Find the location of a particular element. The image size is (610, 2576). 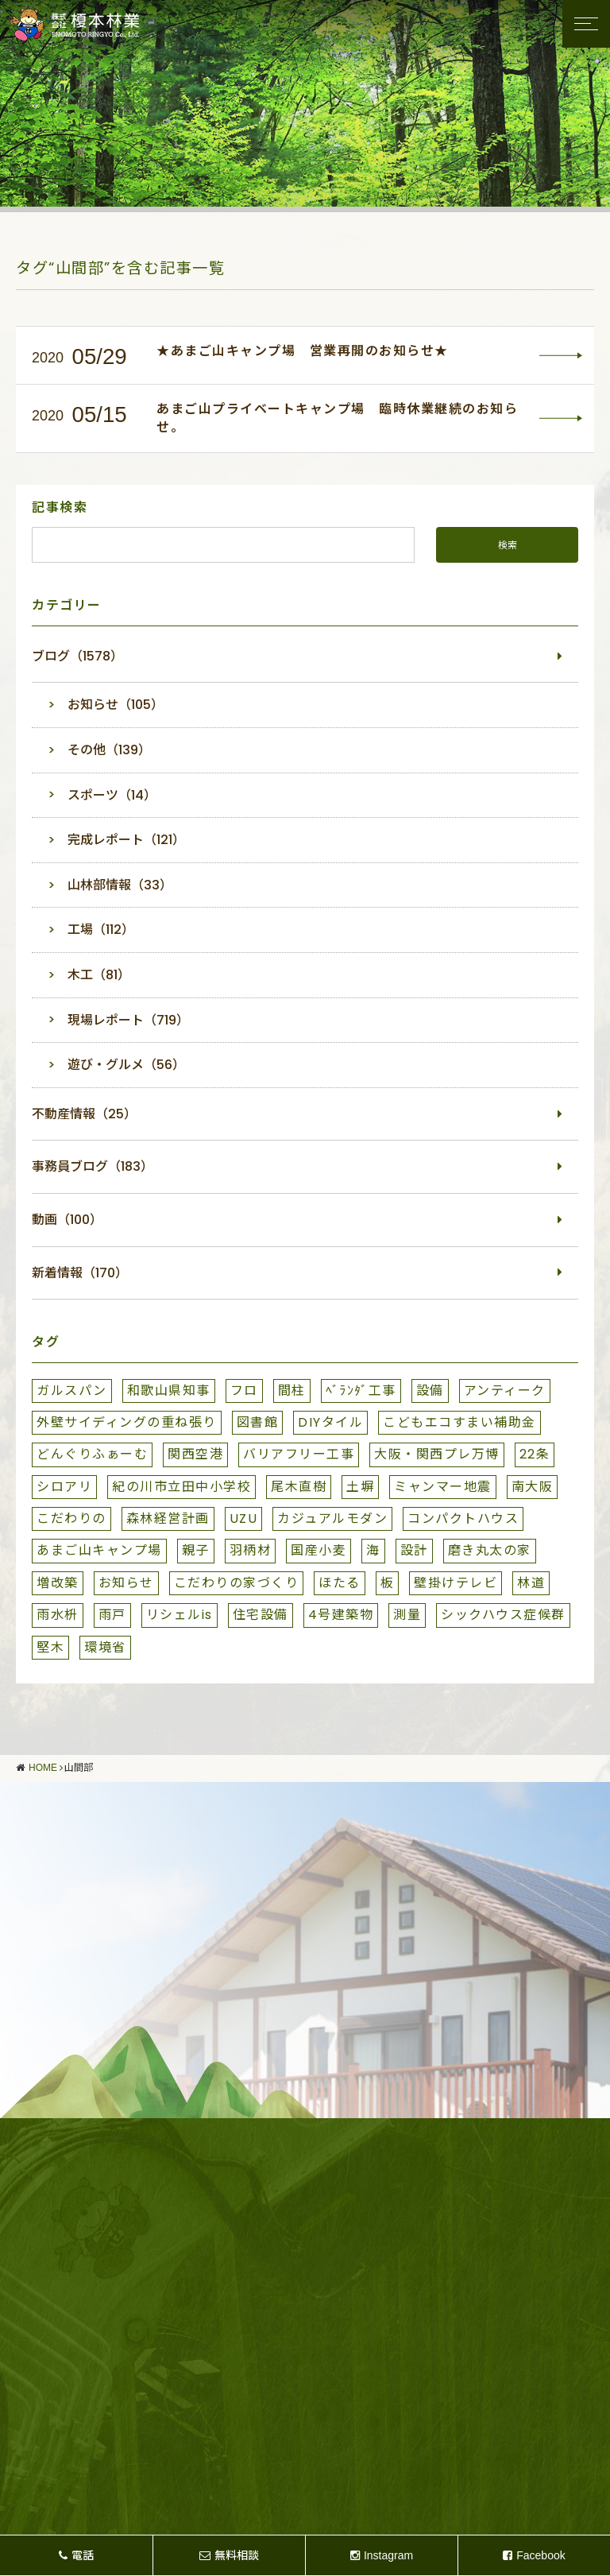

雨水枡 is located at coordinates (58, 1615).